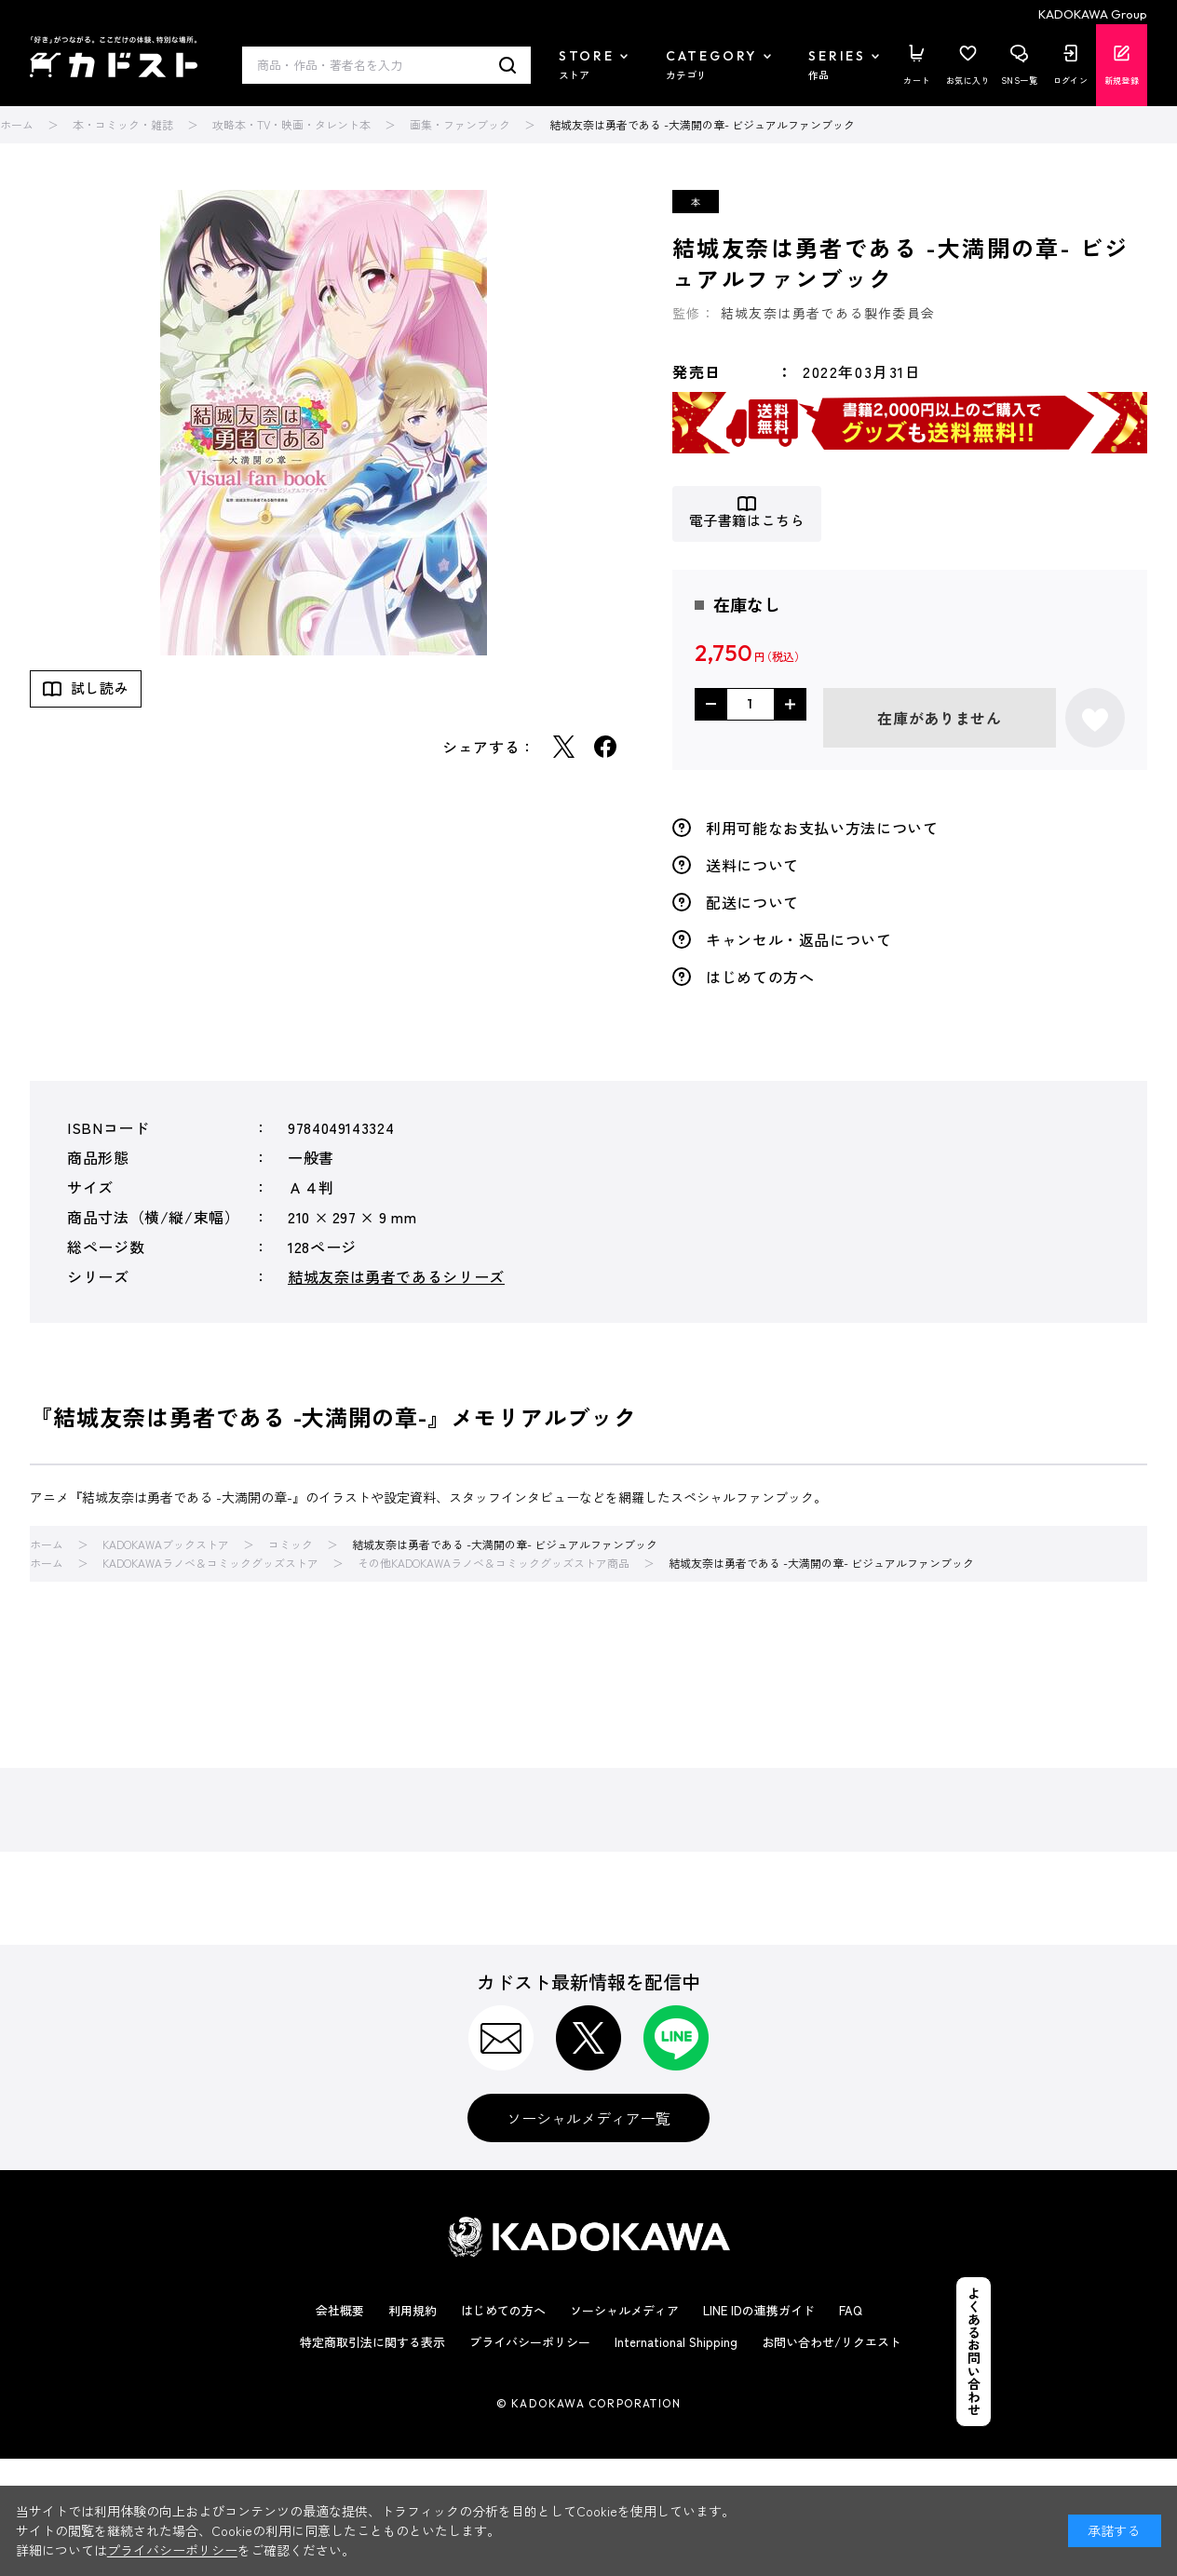 Image resolution: width=1177 pixels, height=2576 pixels. I want to click on International Shipping, so click(676, 2342).